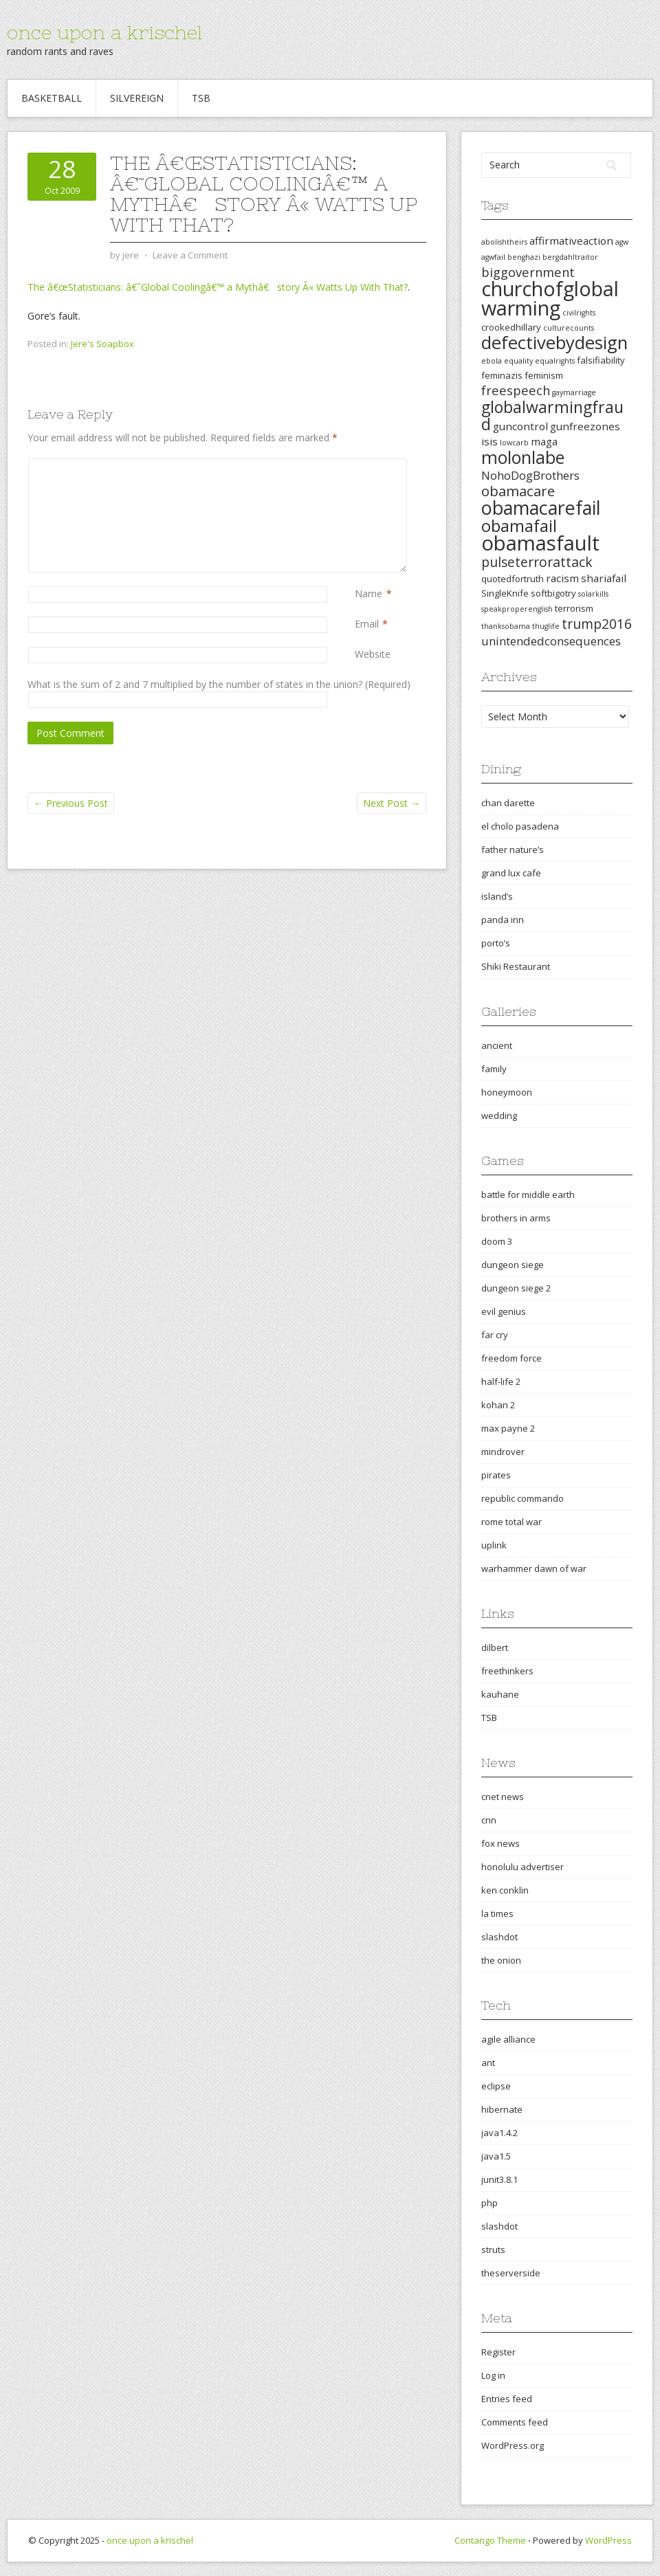  Describe the element at coordinates (546, 626) in the screenshot. I see `thuglife [thuglife (2 items)]` at that location.